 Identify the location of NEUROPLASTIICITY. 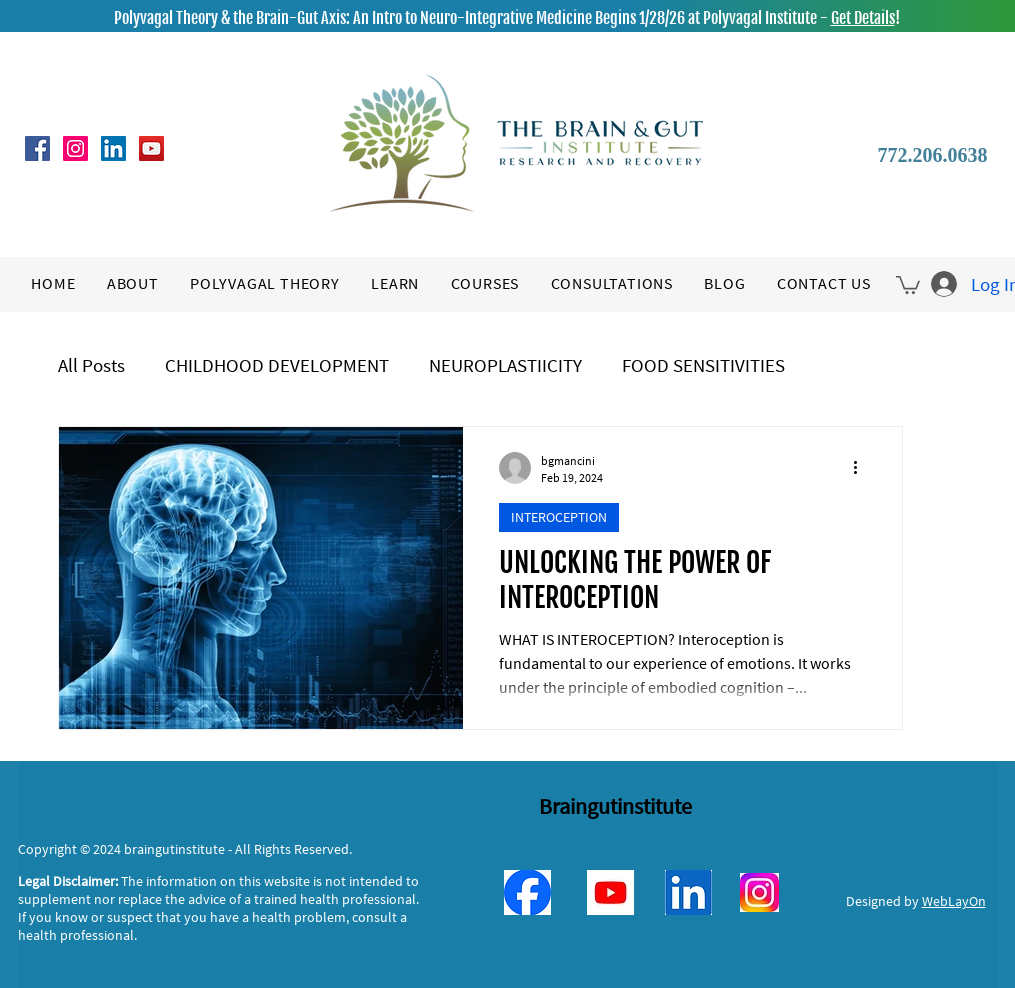
(505, 365).